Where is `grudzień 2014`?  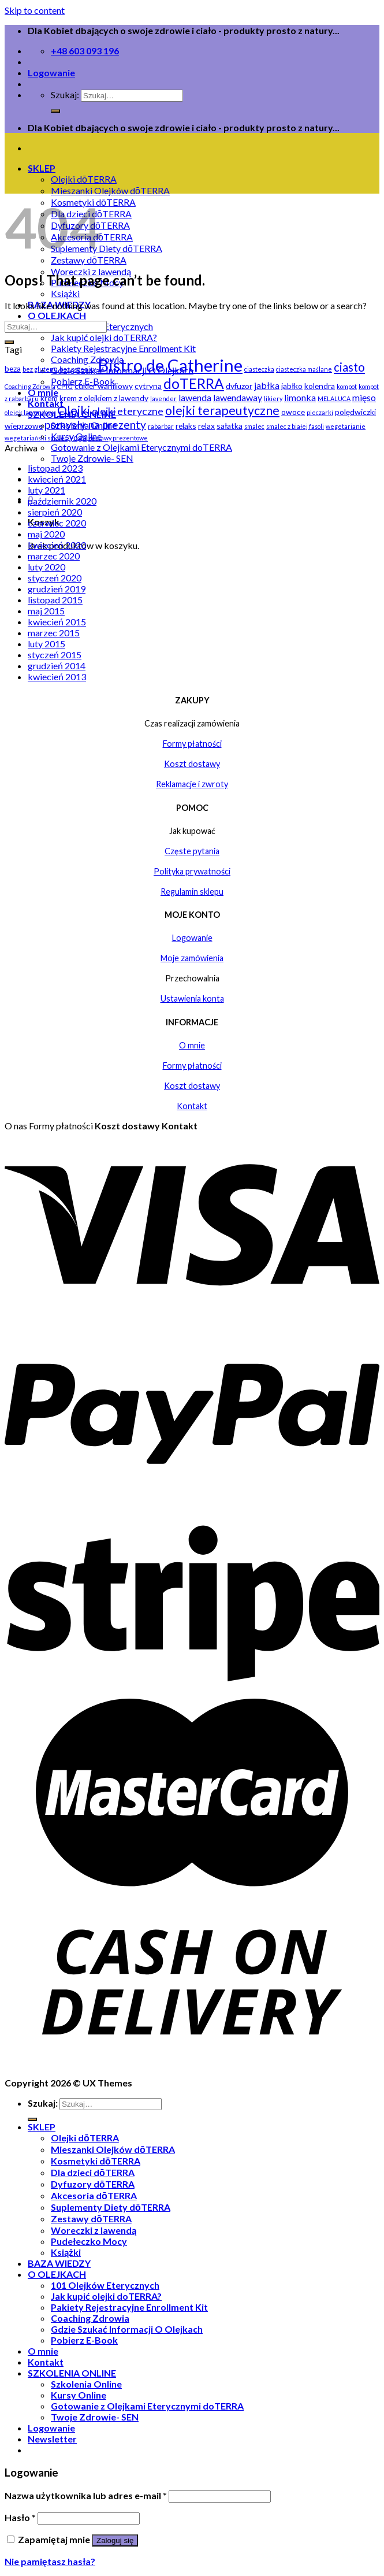
grudzień 2014 is located at coordinates (56, 665).